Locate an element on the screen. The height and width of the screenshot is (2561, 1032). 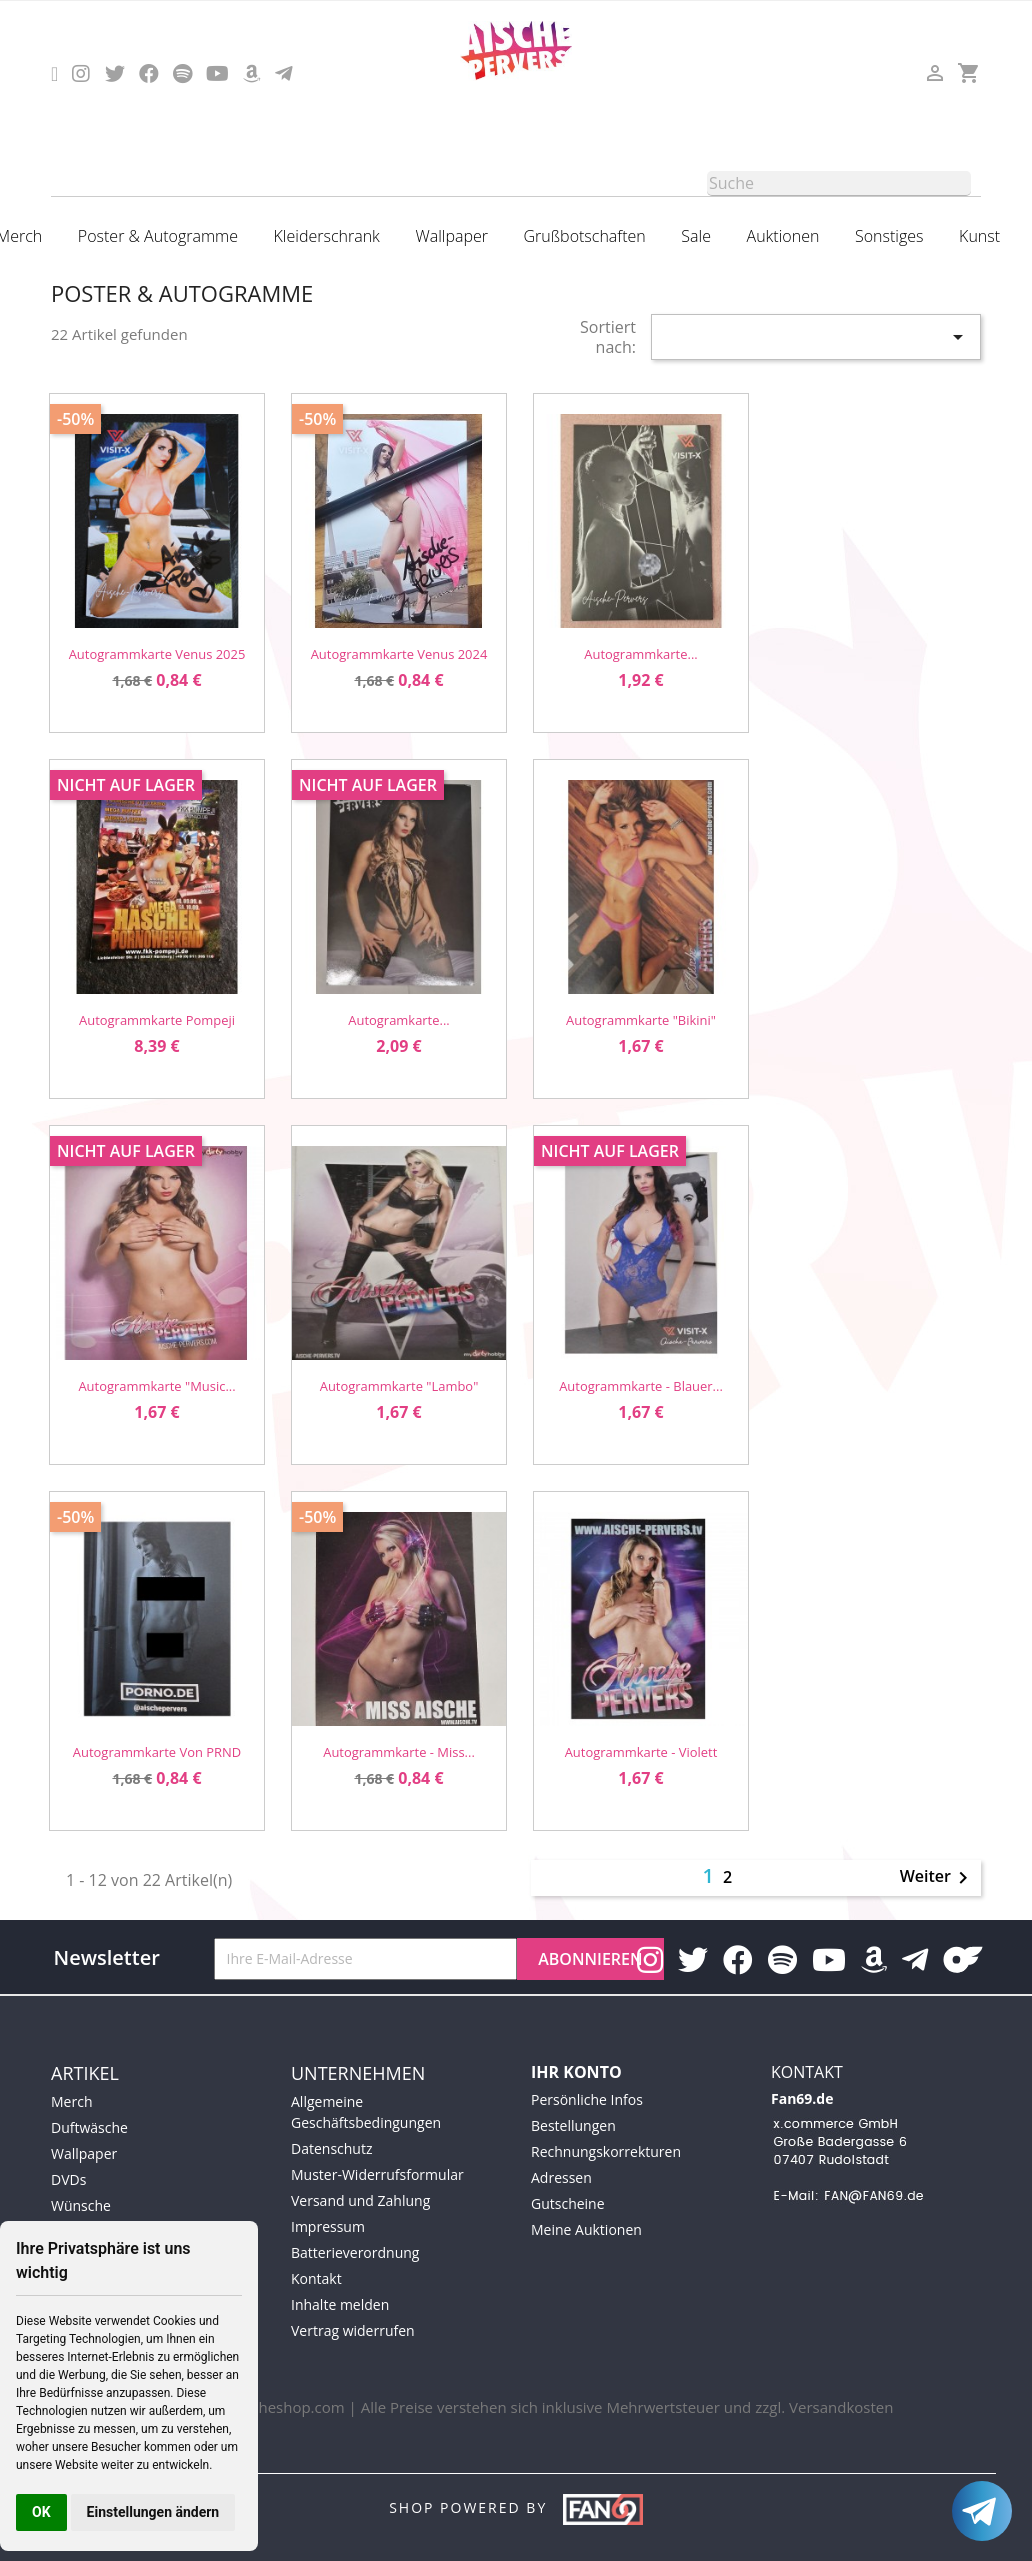
Vertrag widerrufen is located at coordinates (353, 2330).